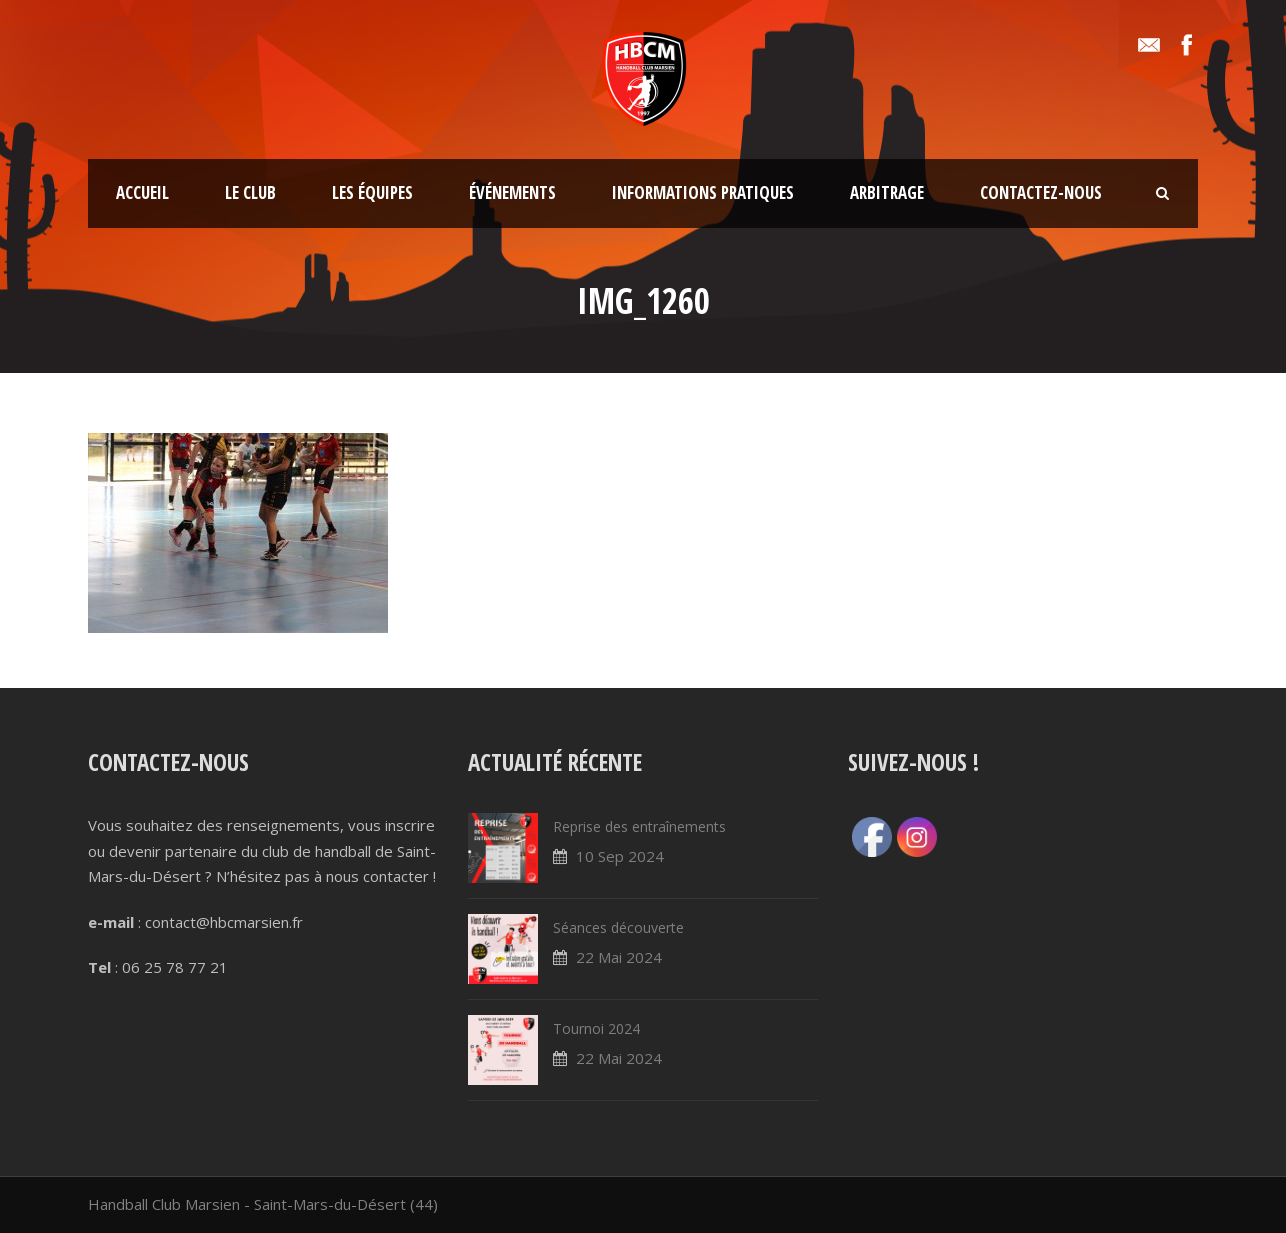 The width and height of the screenshot is (1286, 1233). What do you see at coordinates (512, 192) in the screenshot?
I see `Événements` at bounding box center [512, 192].